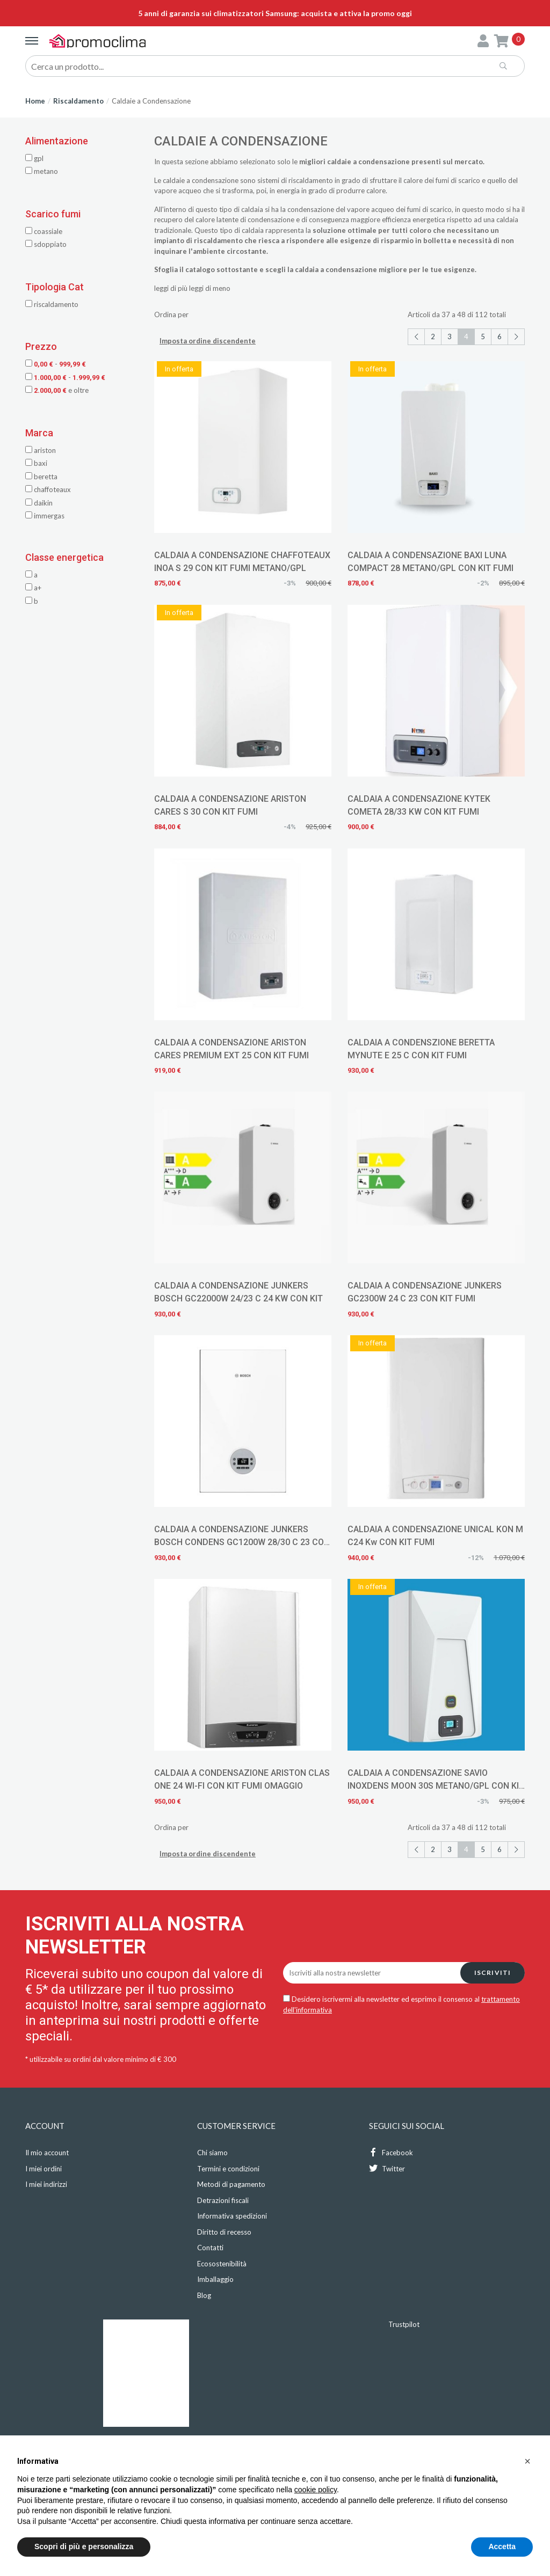 The height and width of the screenshot is (2576, 550). I want to click on Scopri di più e personalizza [button], so click(83, 2546).